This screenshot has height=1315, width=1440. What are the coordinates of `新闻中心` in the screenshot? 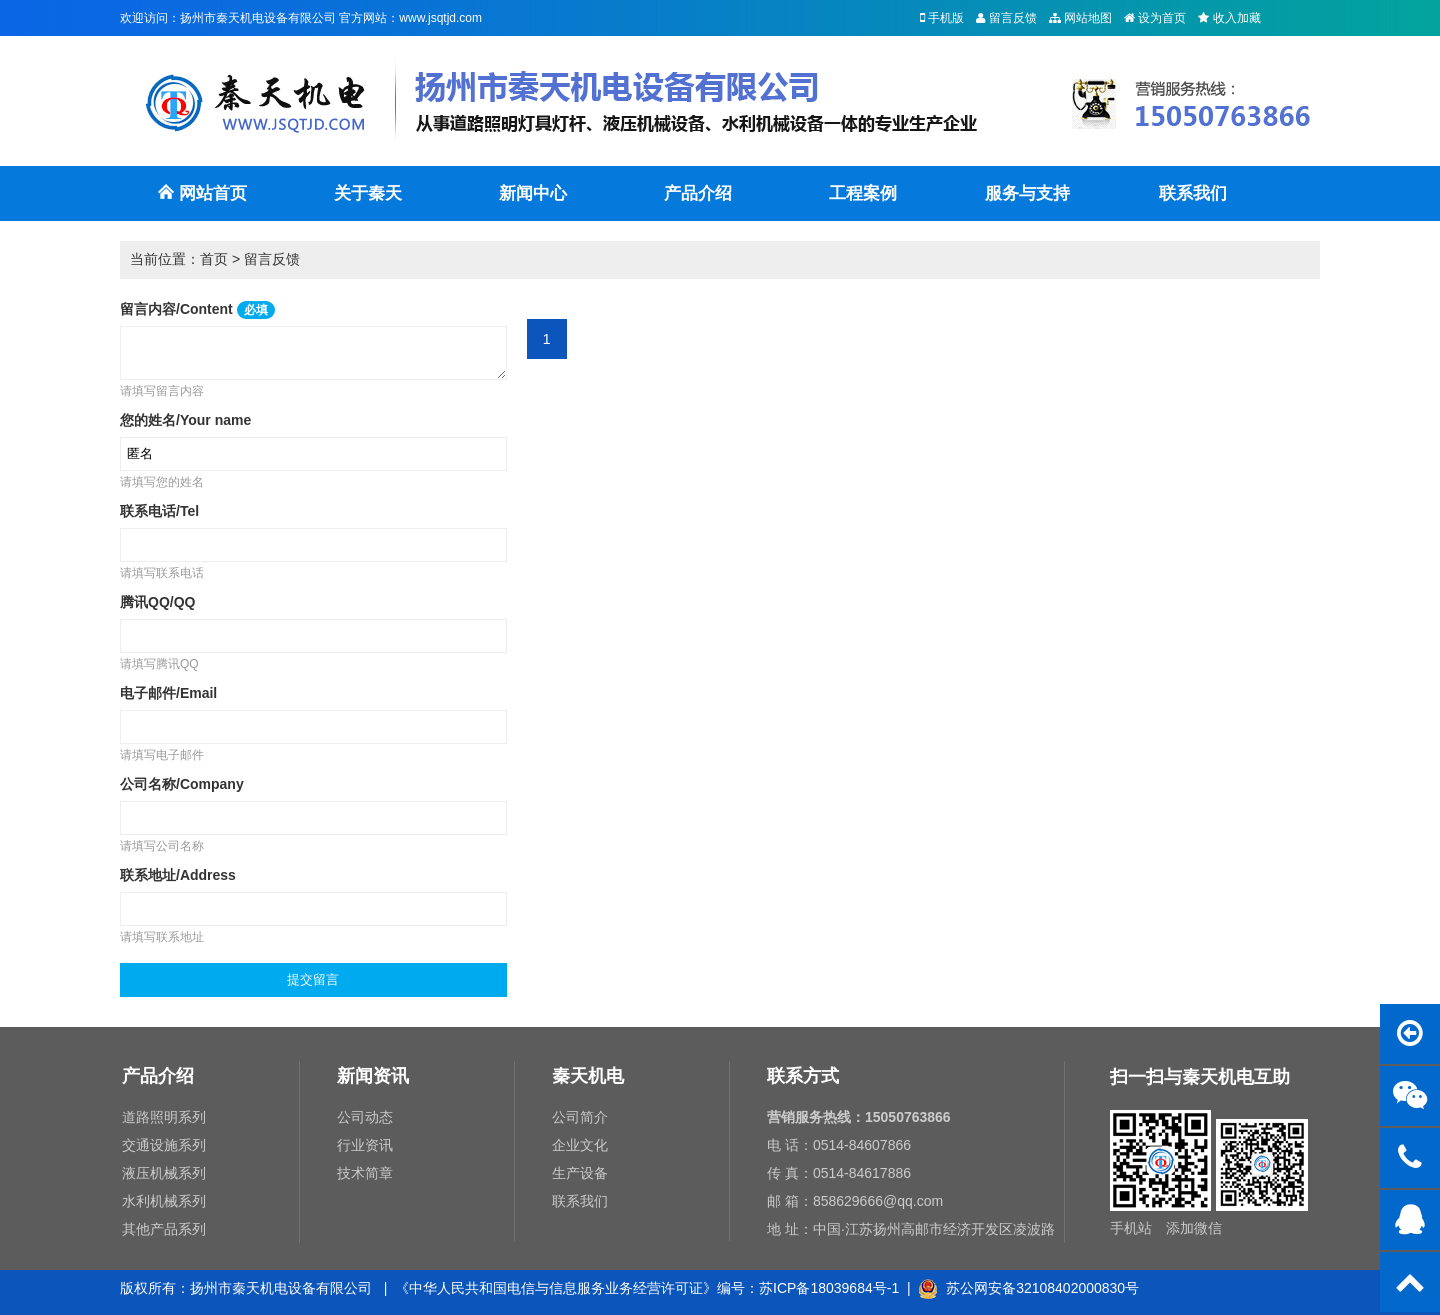 It's located at (533, 193).